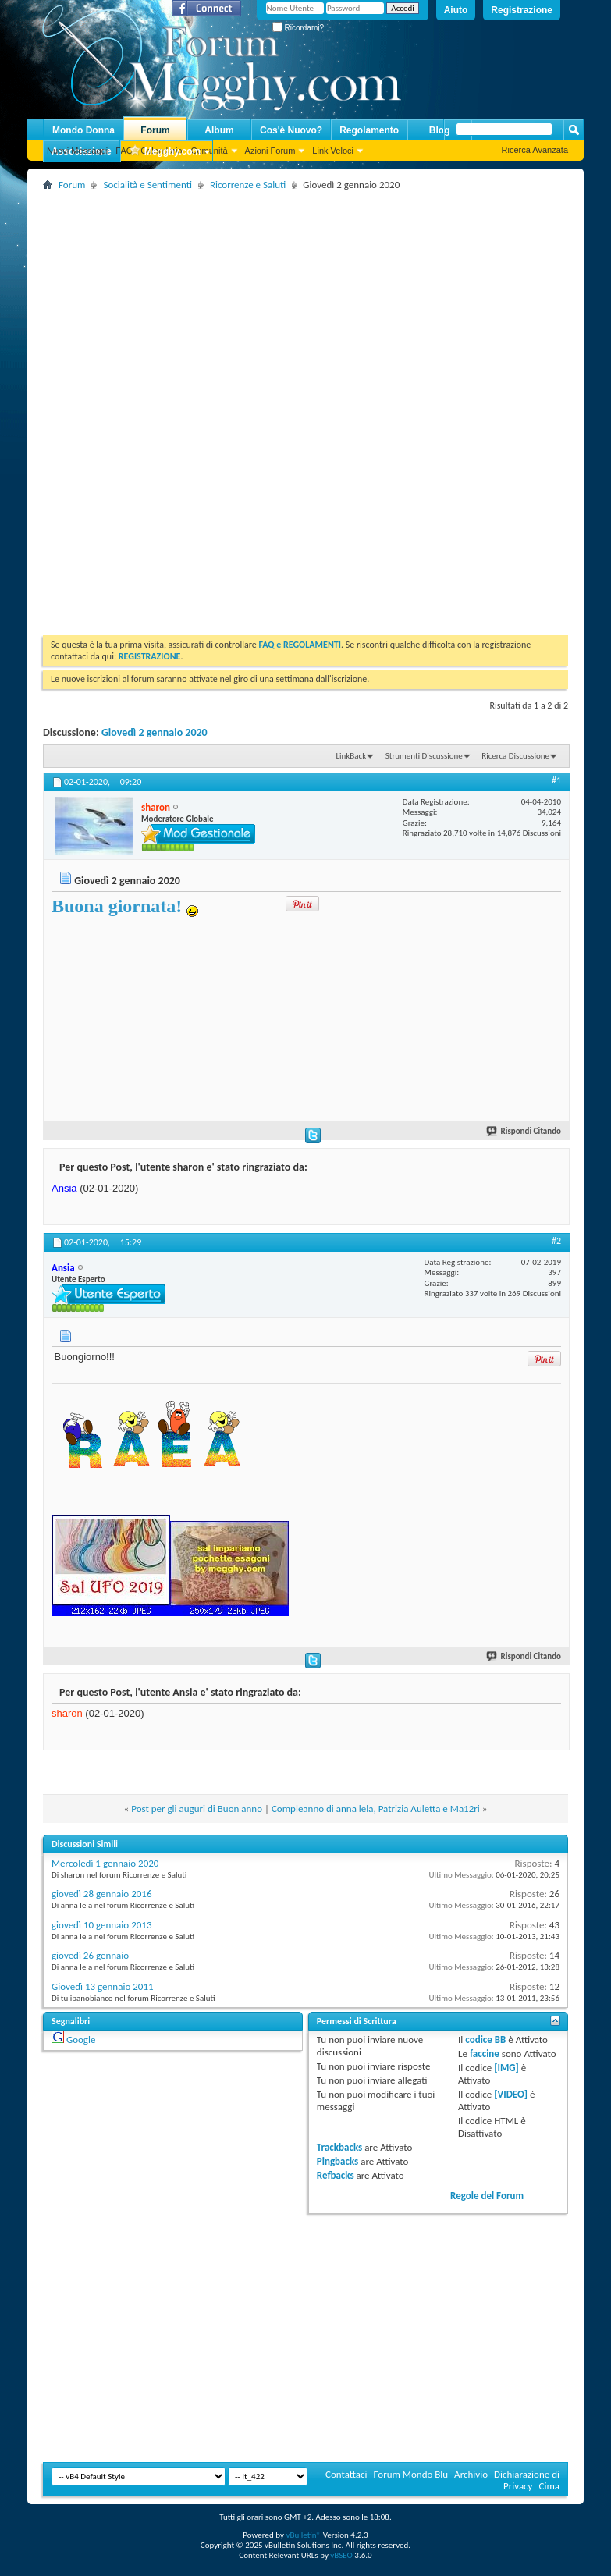 Image resolution: width=611 pixels, height=2576 pixels. Describe the element at coordinates (298, 27) in the screenshot. I see `Ricordami?` at that location.